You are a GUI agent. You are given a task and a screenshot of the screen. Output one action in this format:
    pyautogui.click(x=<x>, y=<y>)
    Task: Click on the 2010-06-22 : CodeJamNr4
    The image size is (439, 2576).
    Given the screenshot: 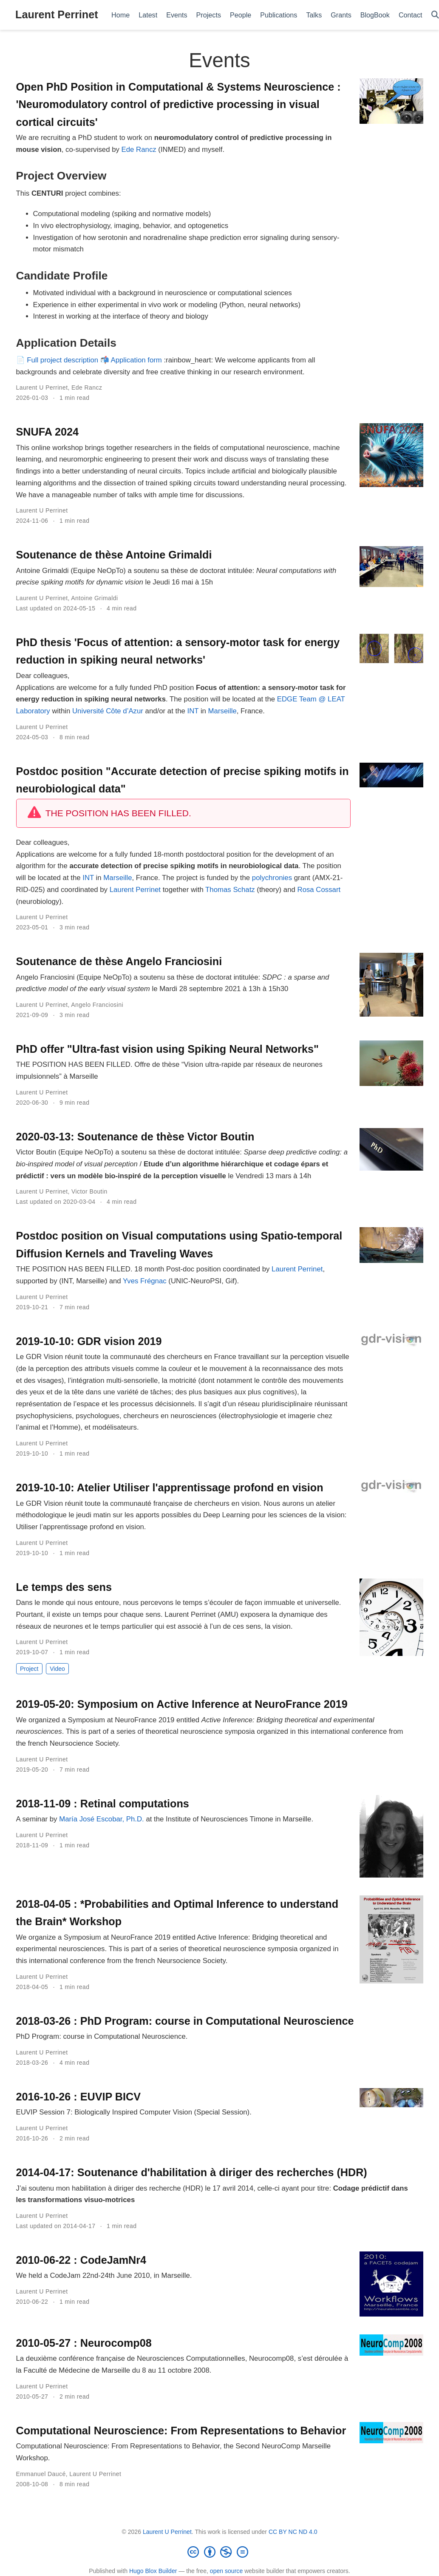 What is the action you would take?
    pyautogui.click(x=81, y=2260)
    